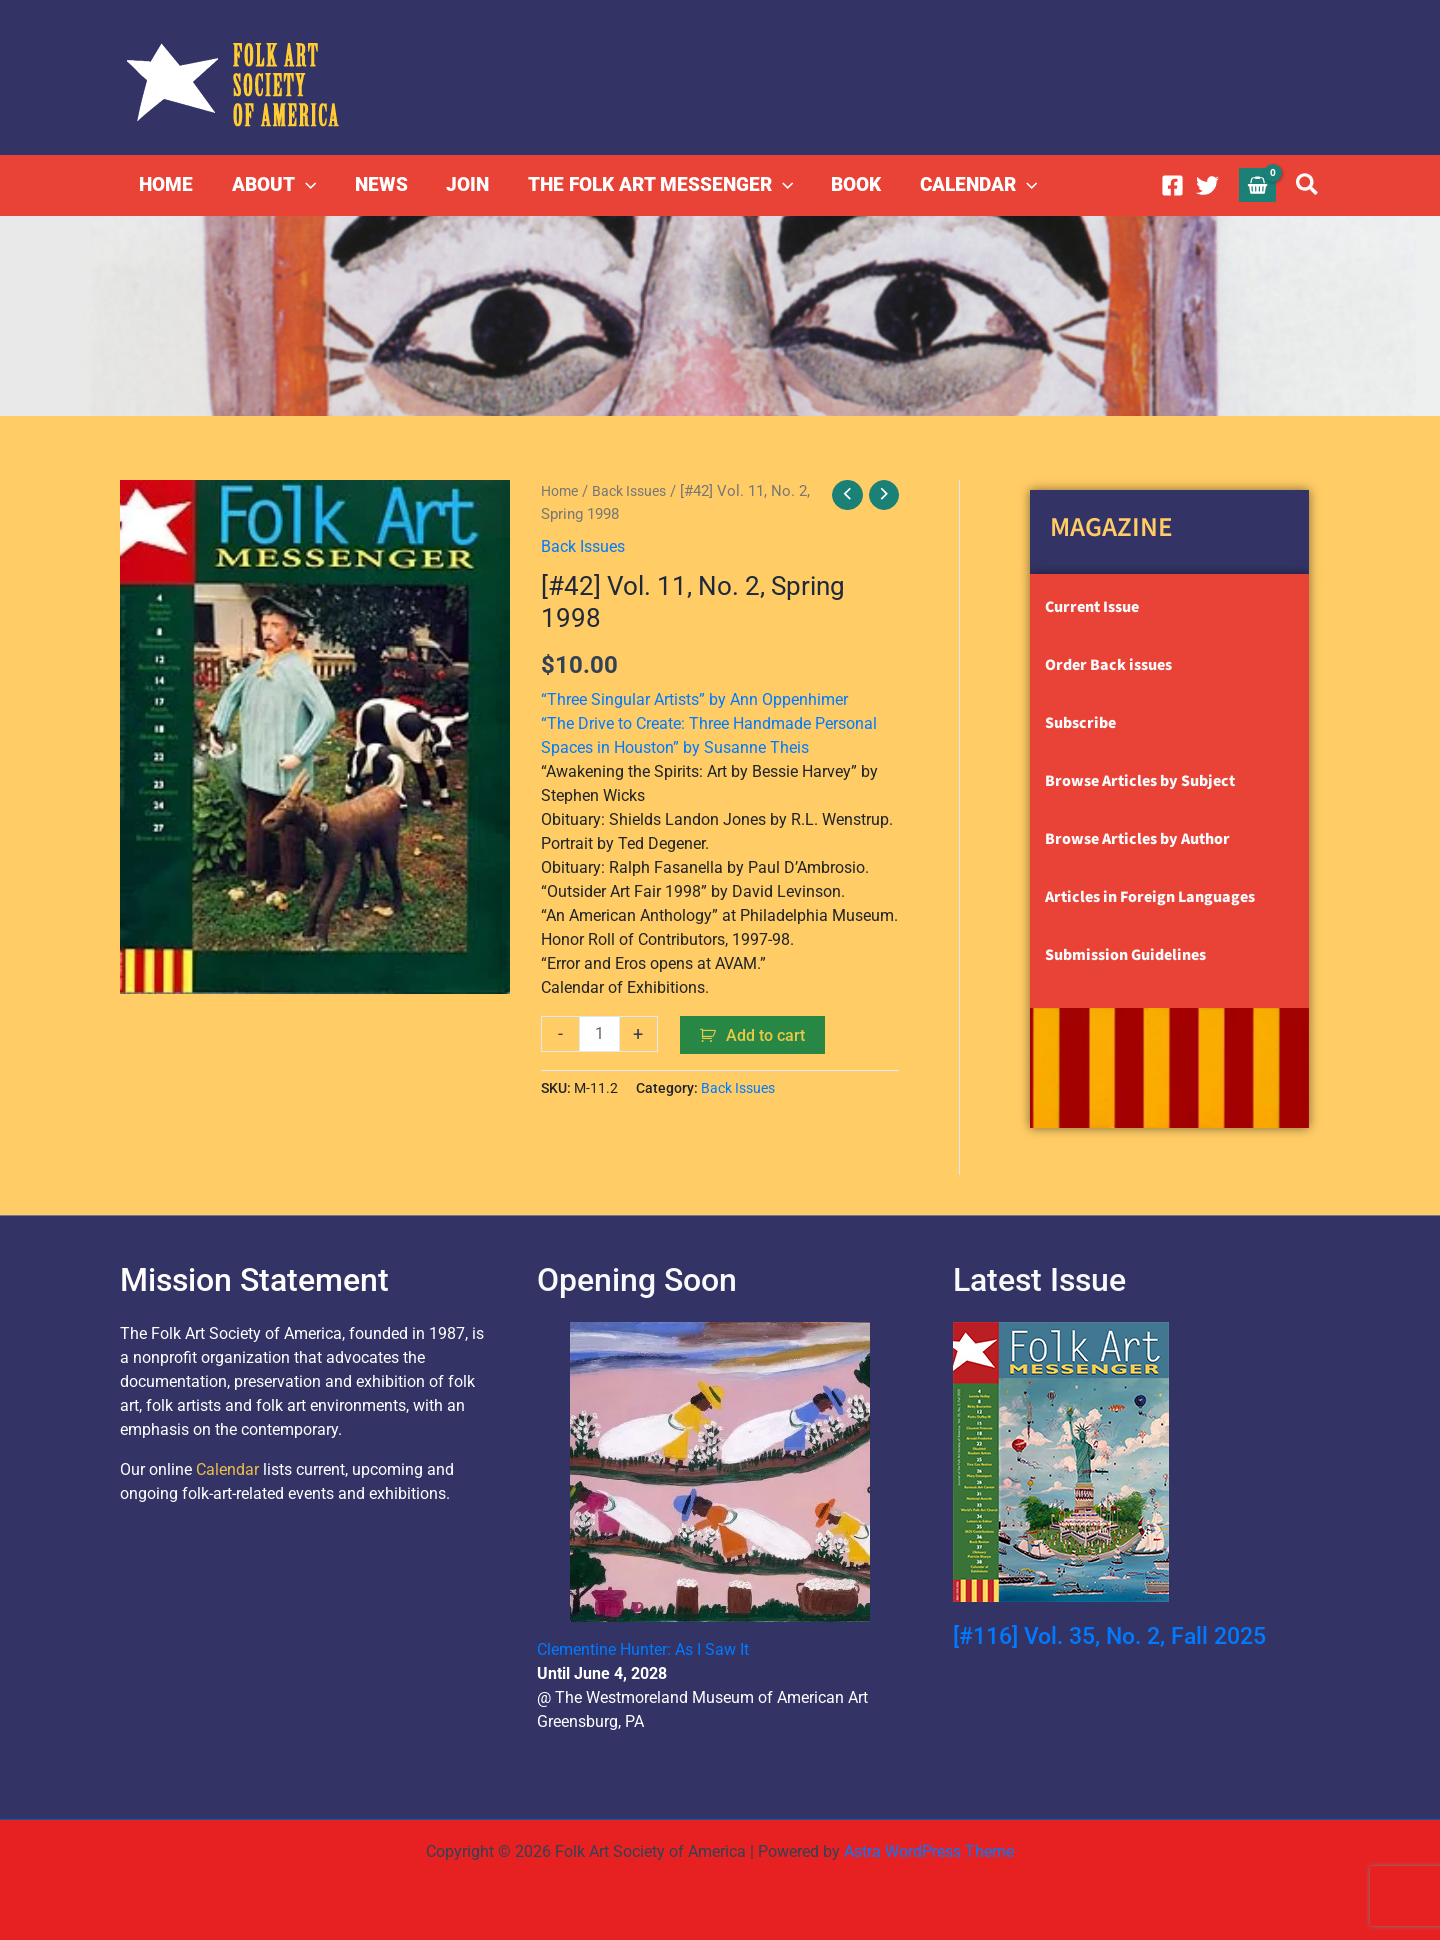  Describe the element at coordinates (1080, 723) in the screenshot. I see `Subscribe` at that location.